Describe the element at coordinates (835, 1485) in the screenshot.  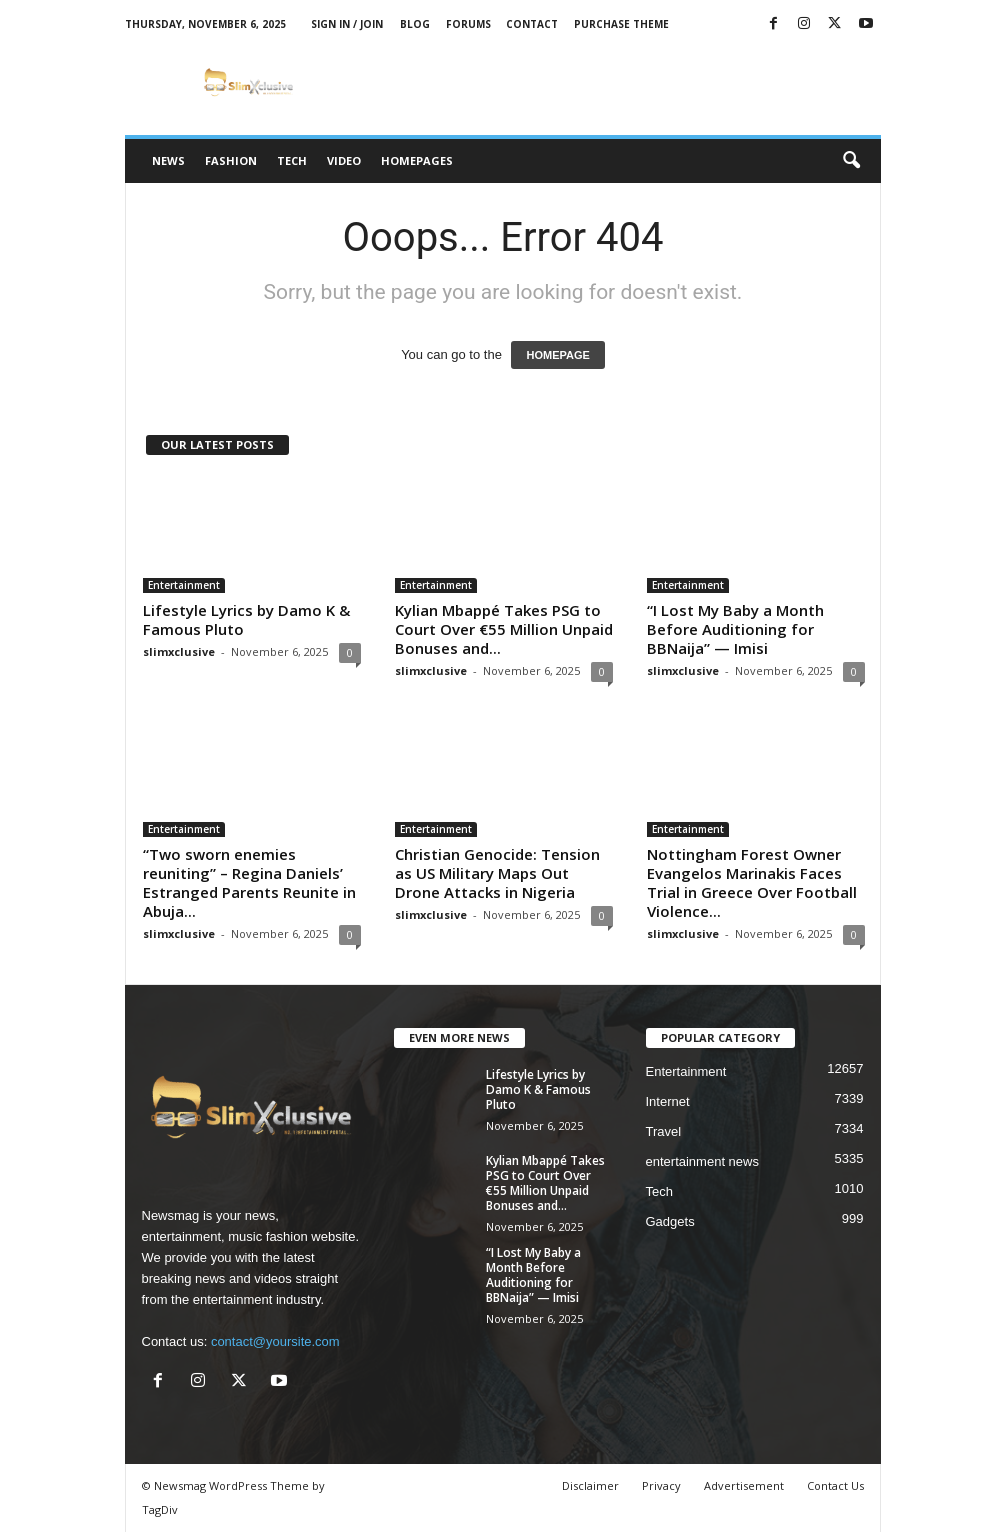
I see `Contact Us` at that location.